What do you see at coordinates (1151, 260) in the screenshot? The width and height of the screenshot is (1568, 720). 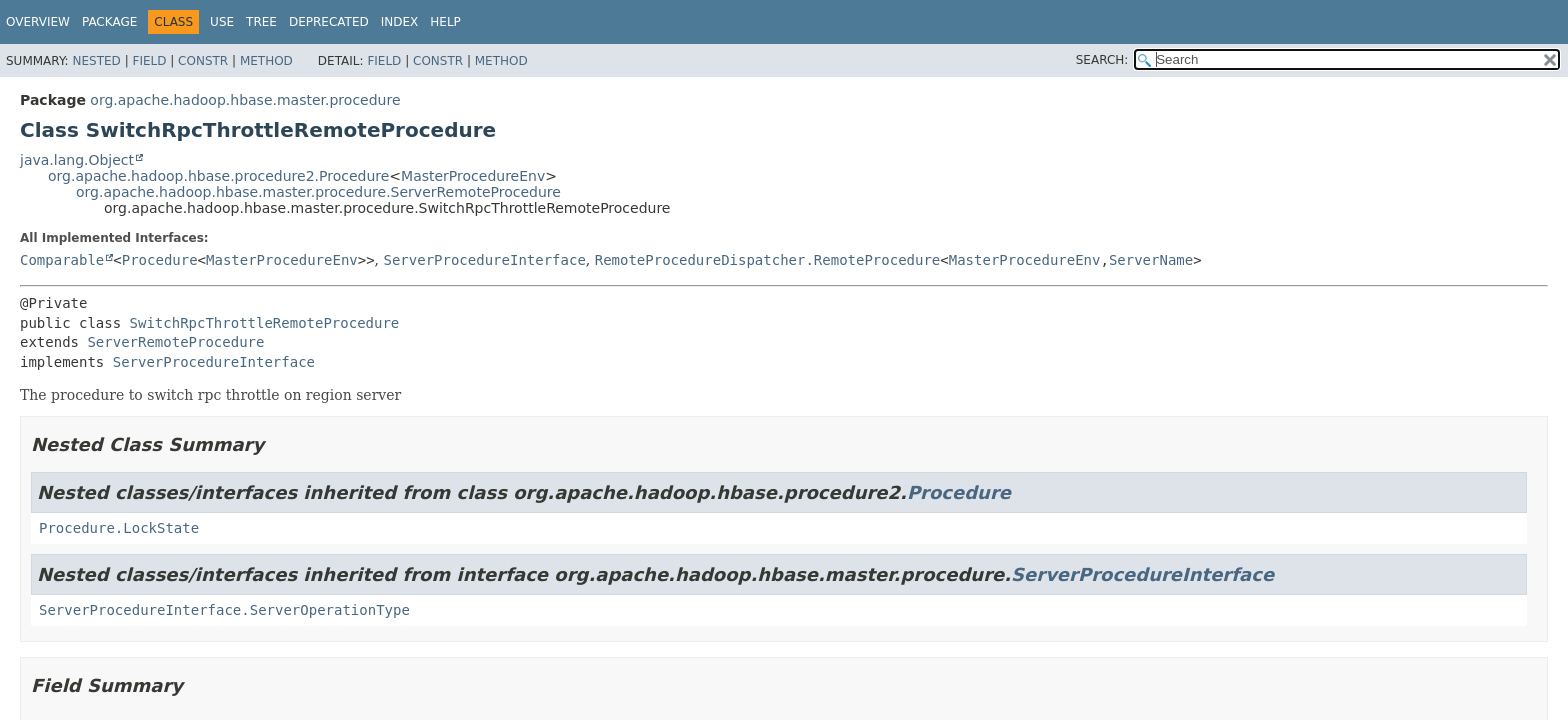 I see `ServerName` at bounding box center [1151, 260].